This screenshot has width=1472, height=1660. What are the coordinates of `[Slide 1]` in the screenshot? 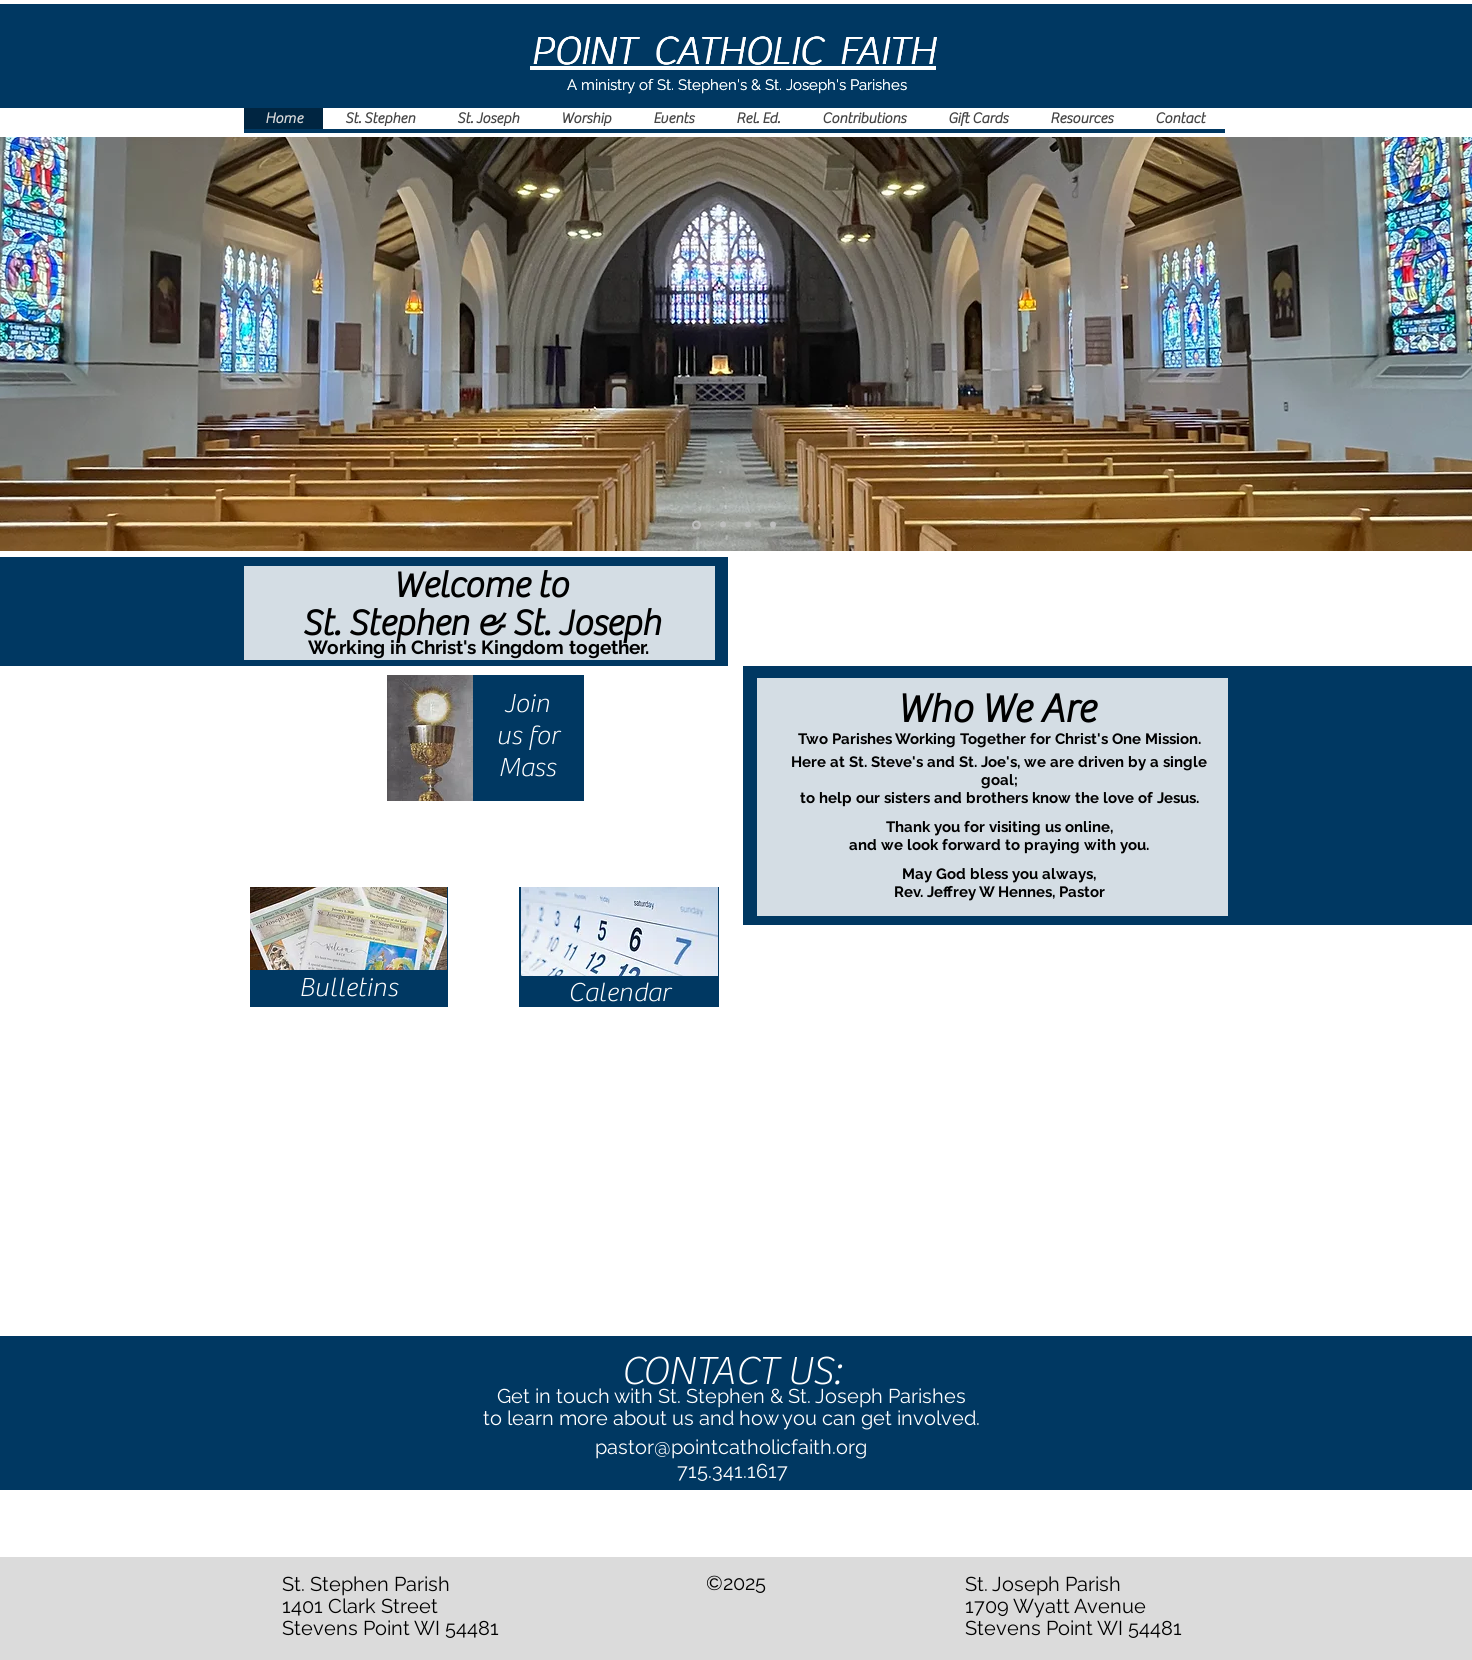 It's located at (696, 524).